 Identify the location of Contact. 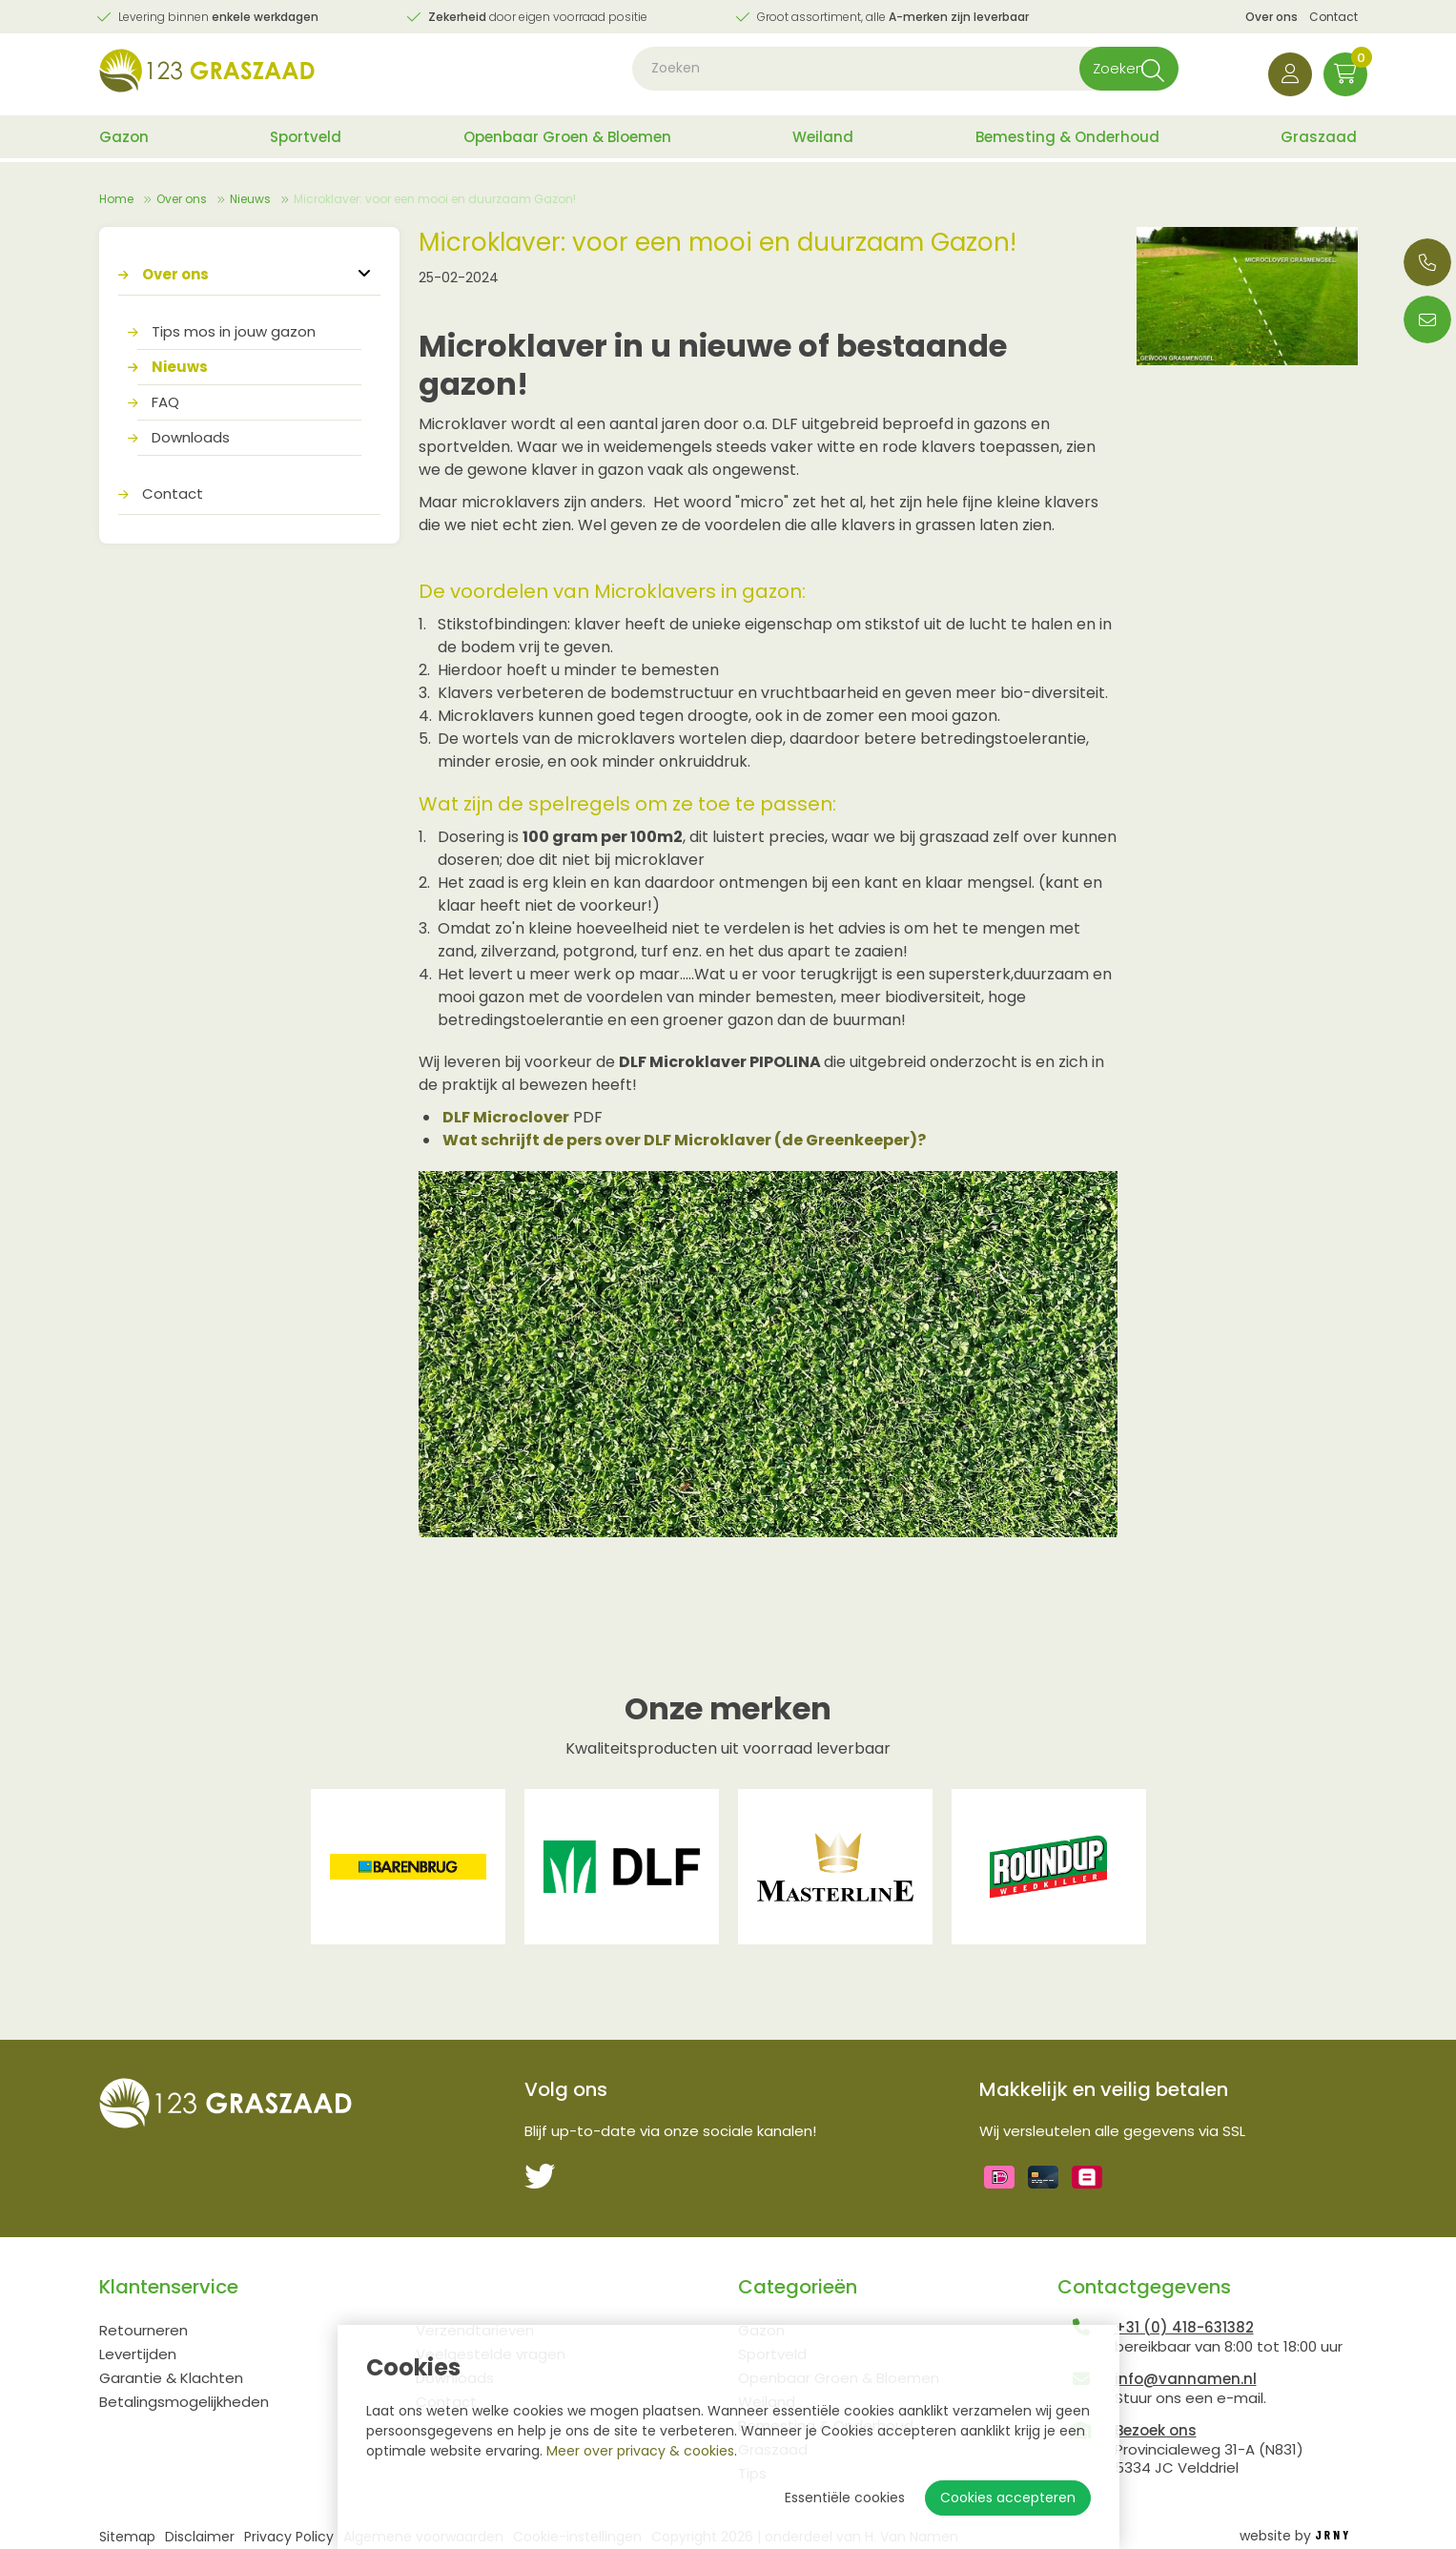
(1333, 17).